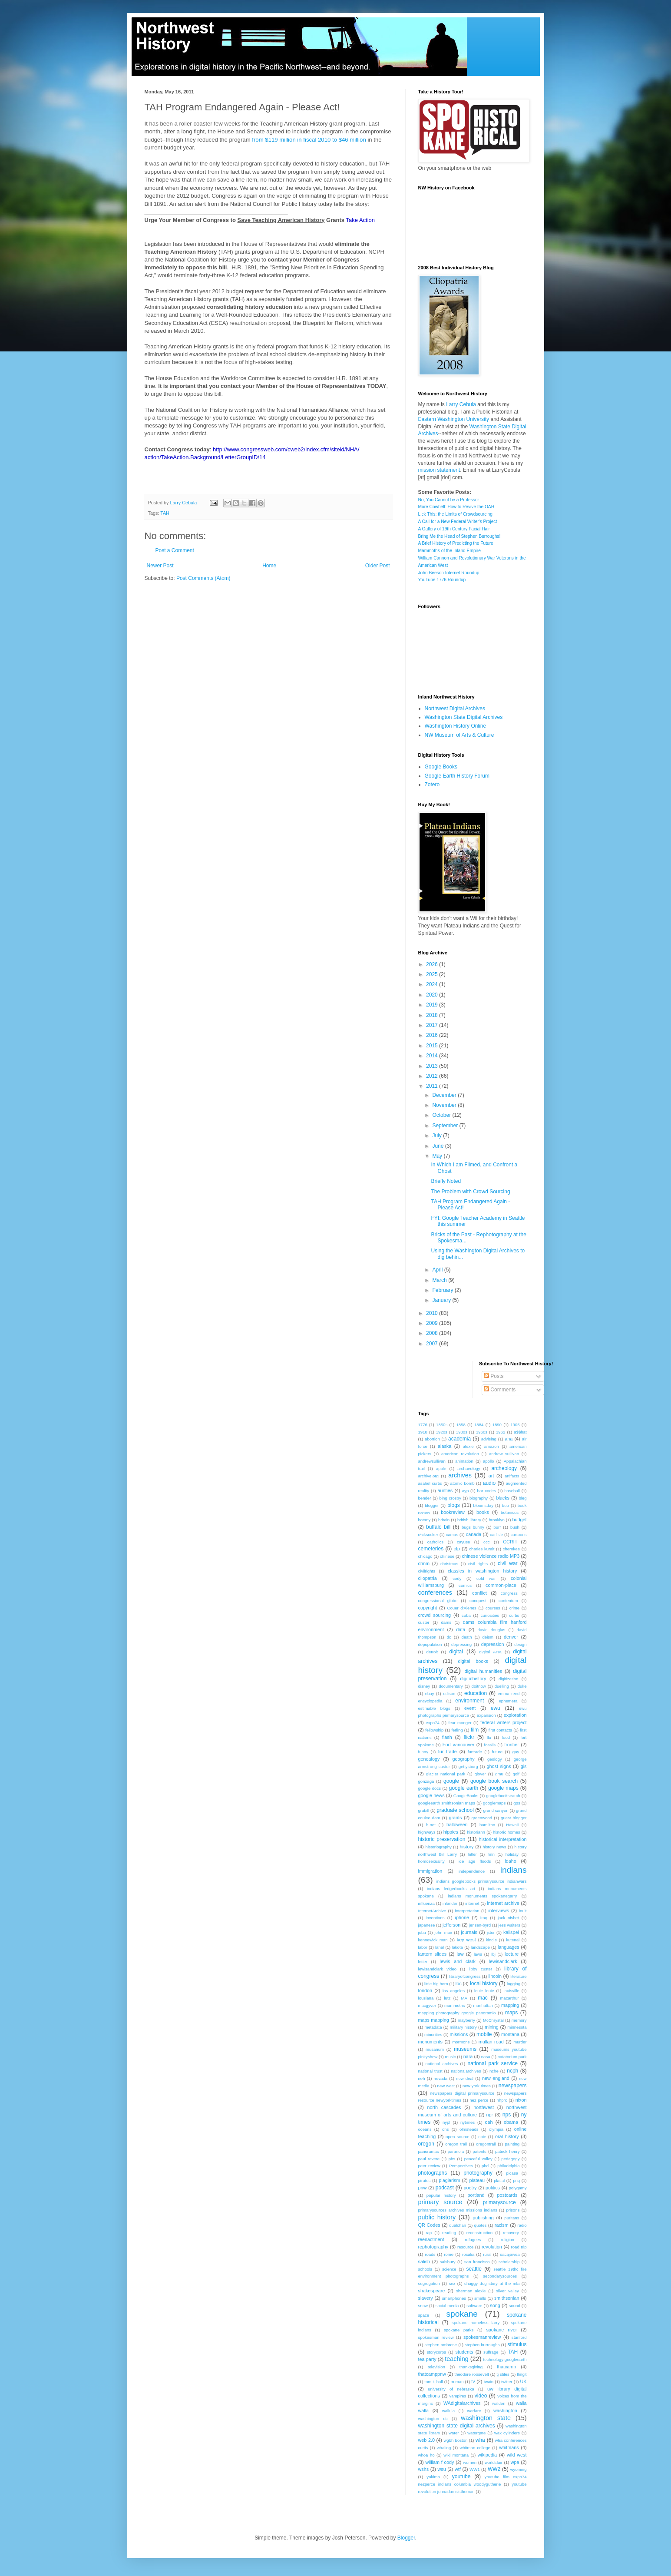 This screenshot has width=671, height=2576. Describe the element at coordinates (432, 1015) in the screenshot. I see `2018` at that location.